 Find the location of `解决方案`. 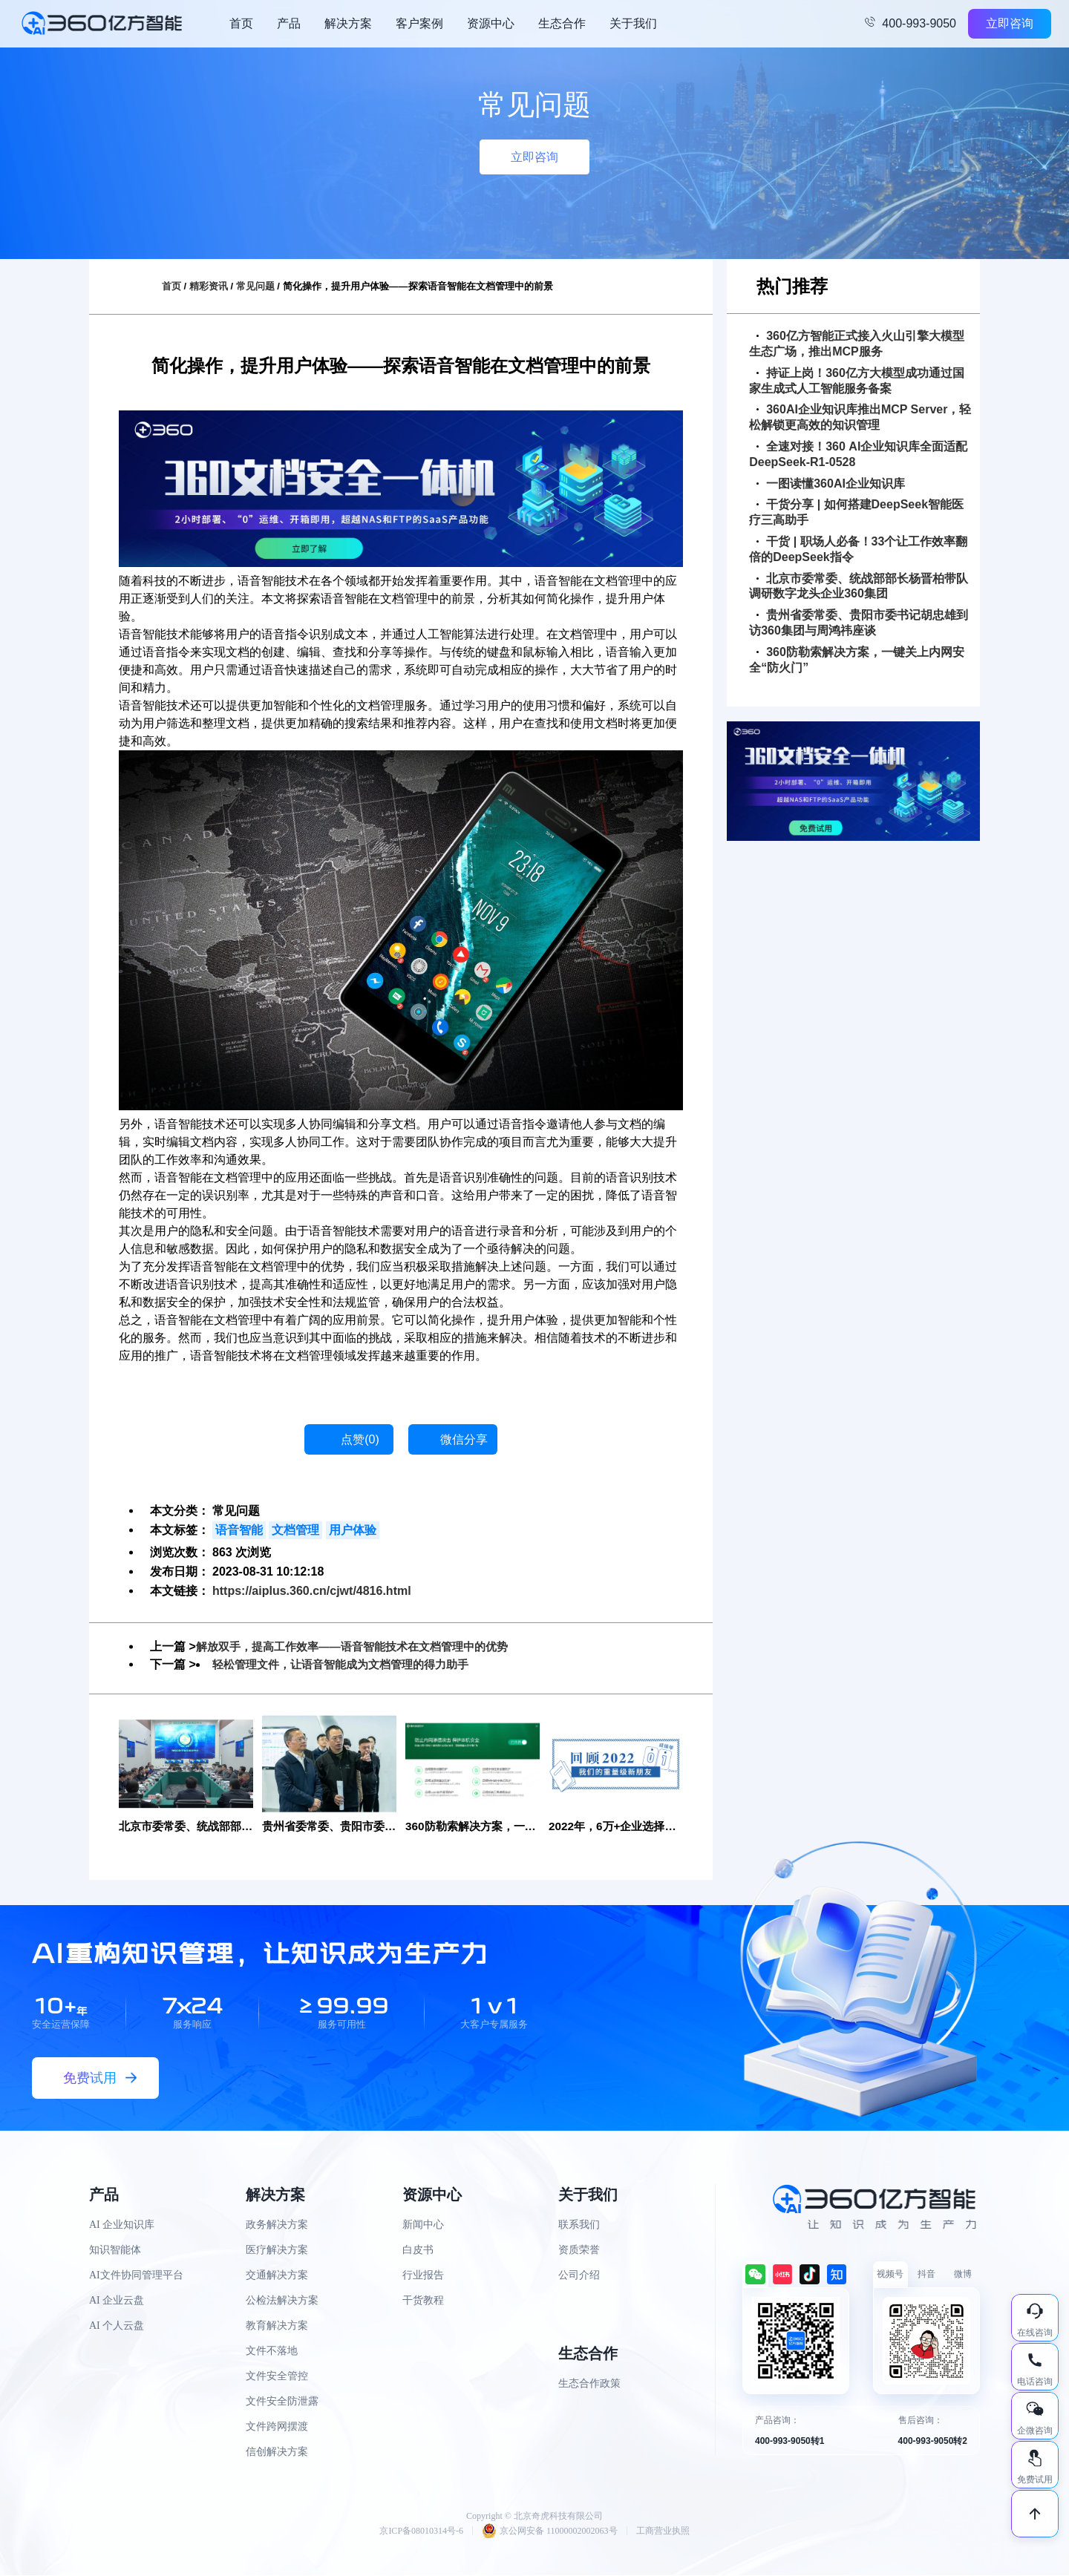

解决方案 is located at coordinates (348, 23).